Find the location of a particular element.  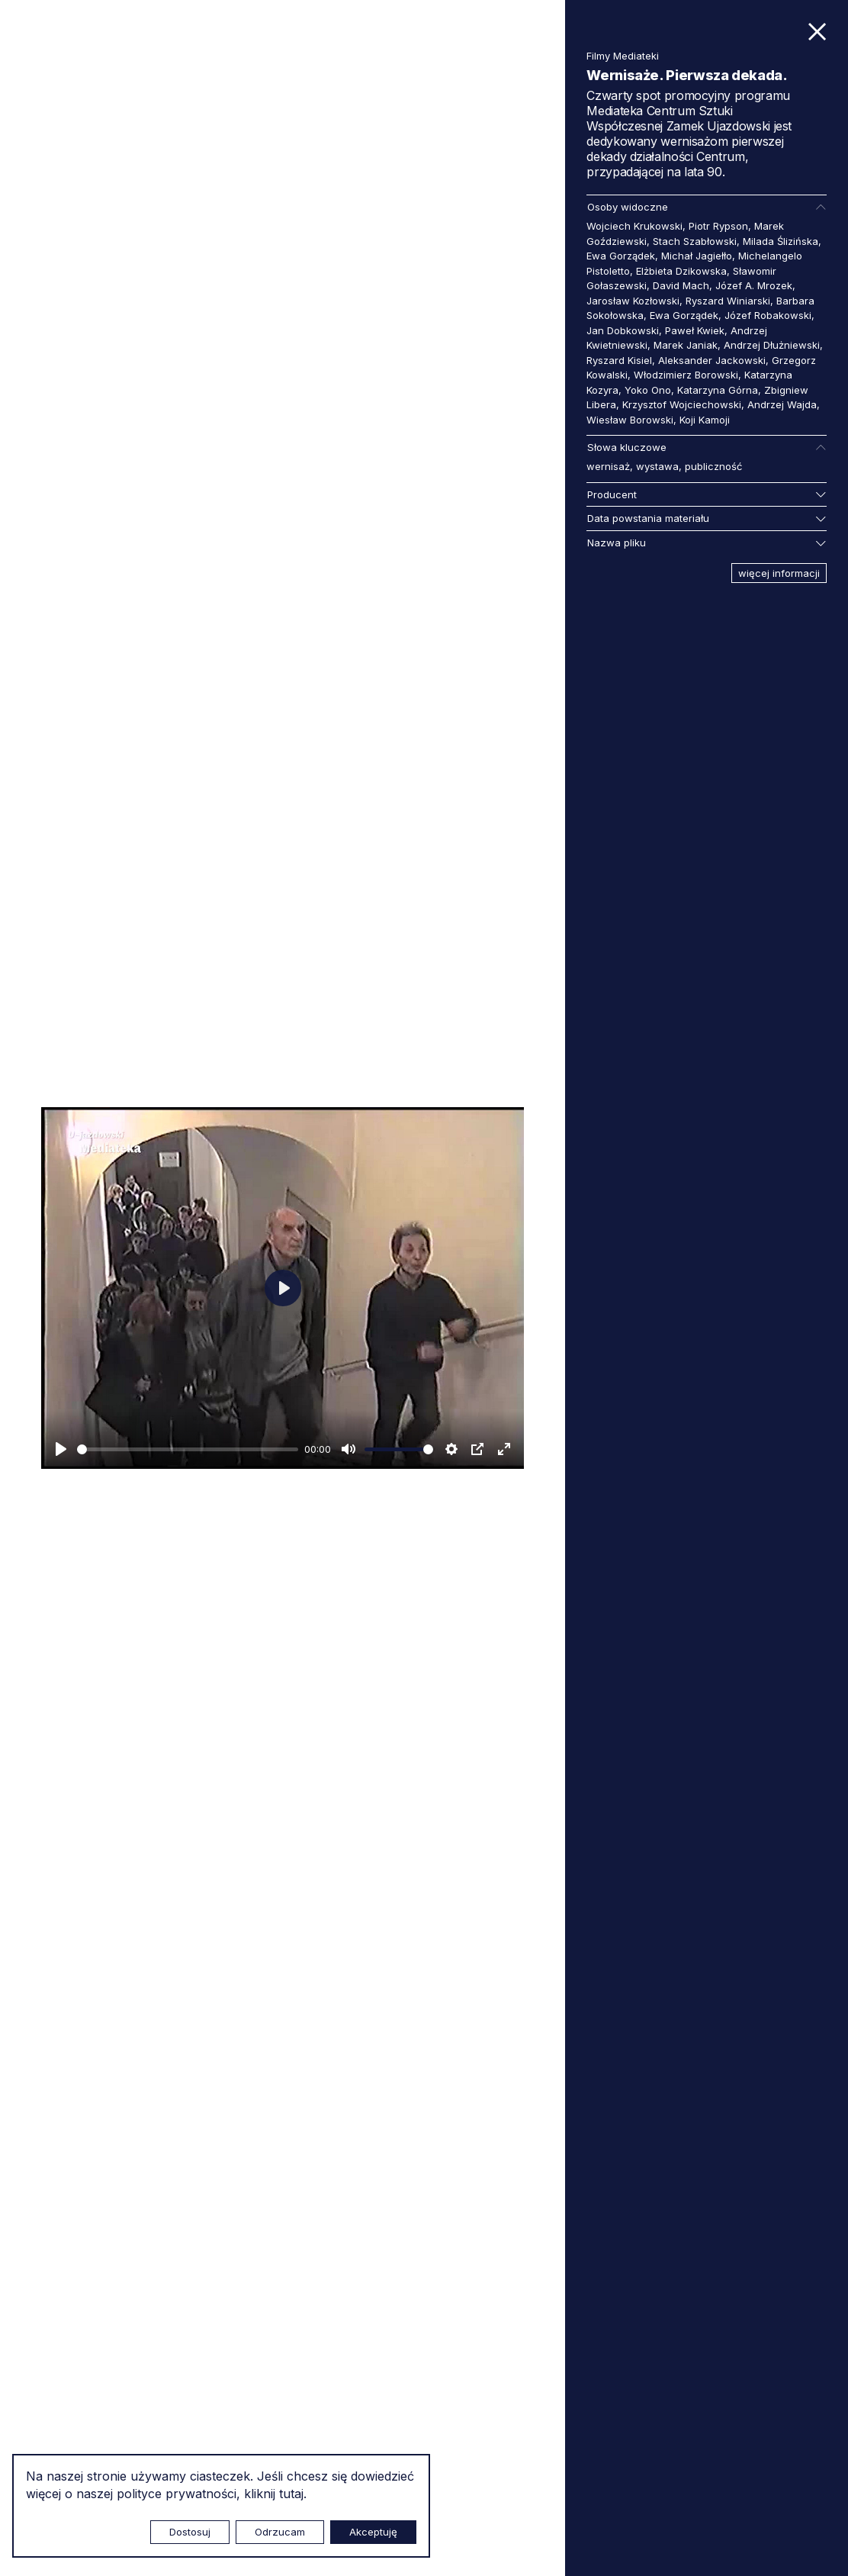

Ryszard Kisiel is located at coordinates (619, 360).